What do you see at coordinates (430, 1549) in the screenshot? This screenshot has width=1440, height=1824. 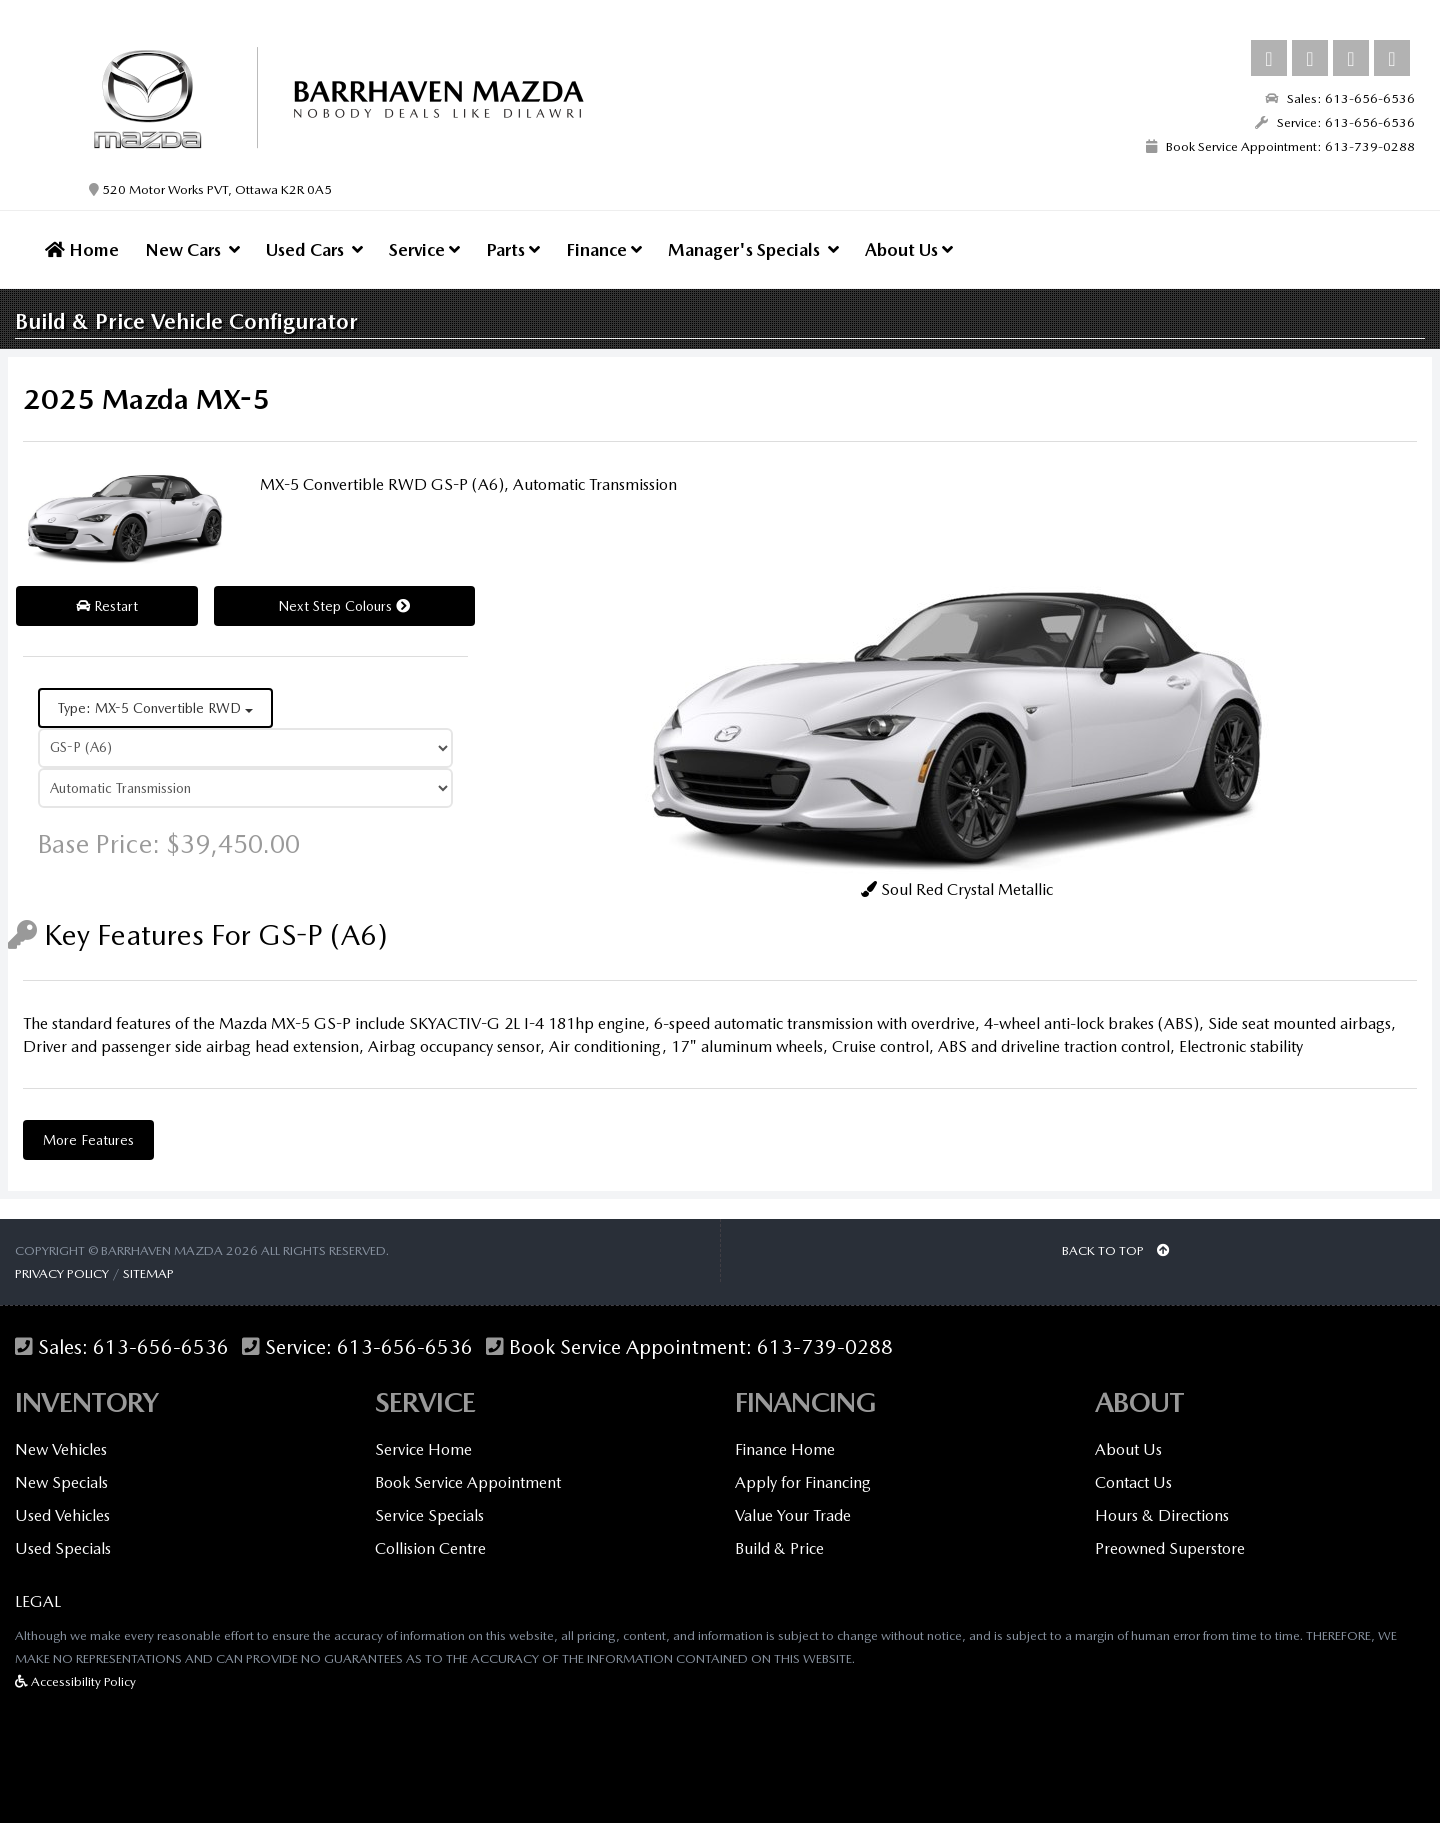 I see `Collision Centre` at bounding box center [430, 1549].